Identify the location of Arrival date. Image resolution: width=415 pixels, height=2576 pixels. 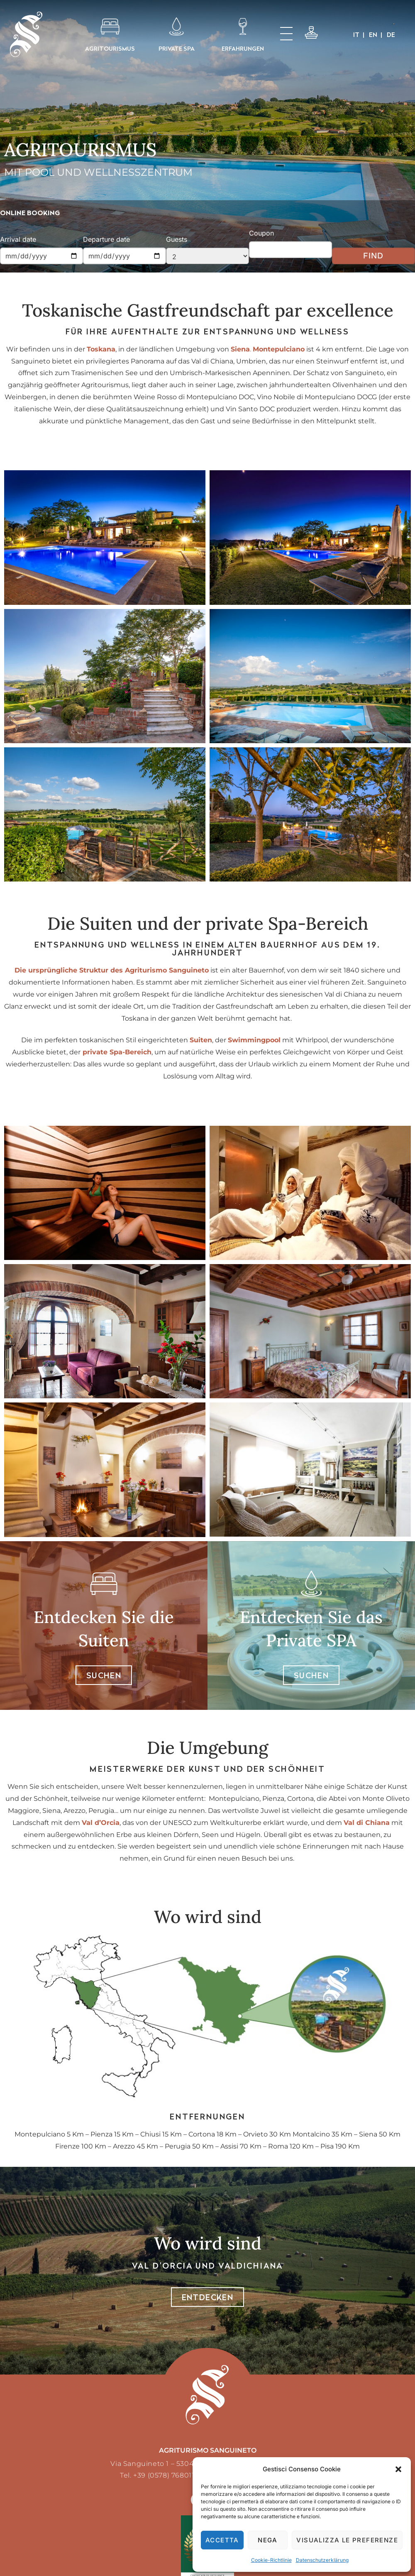
(18, 239).